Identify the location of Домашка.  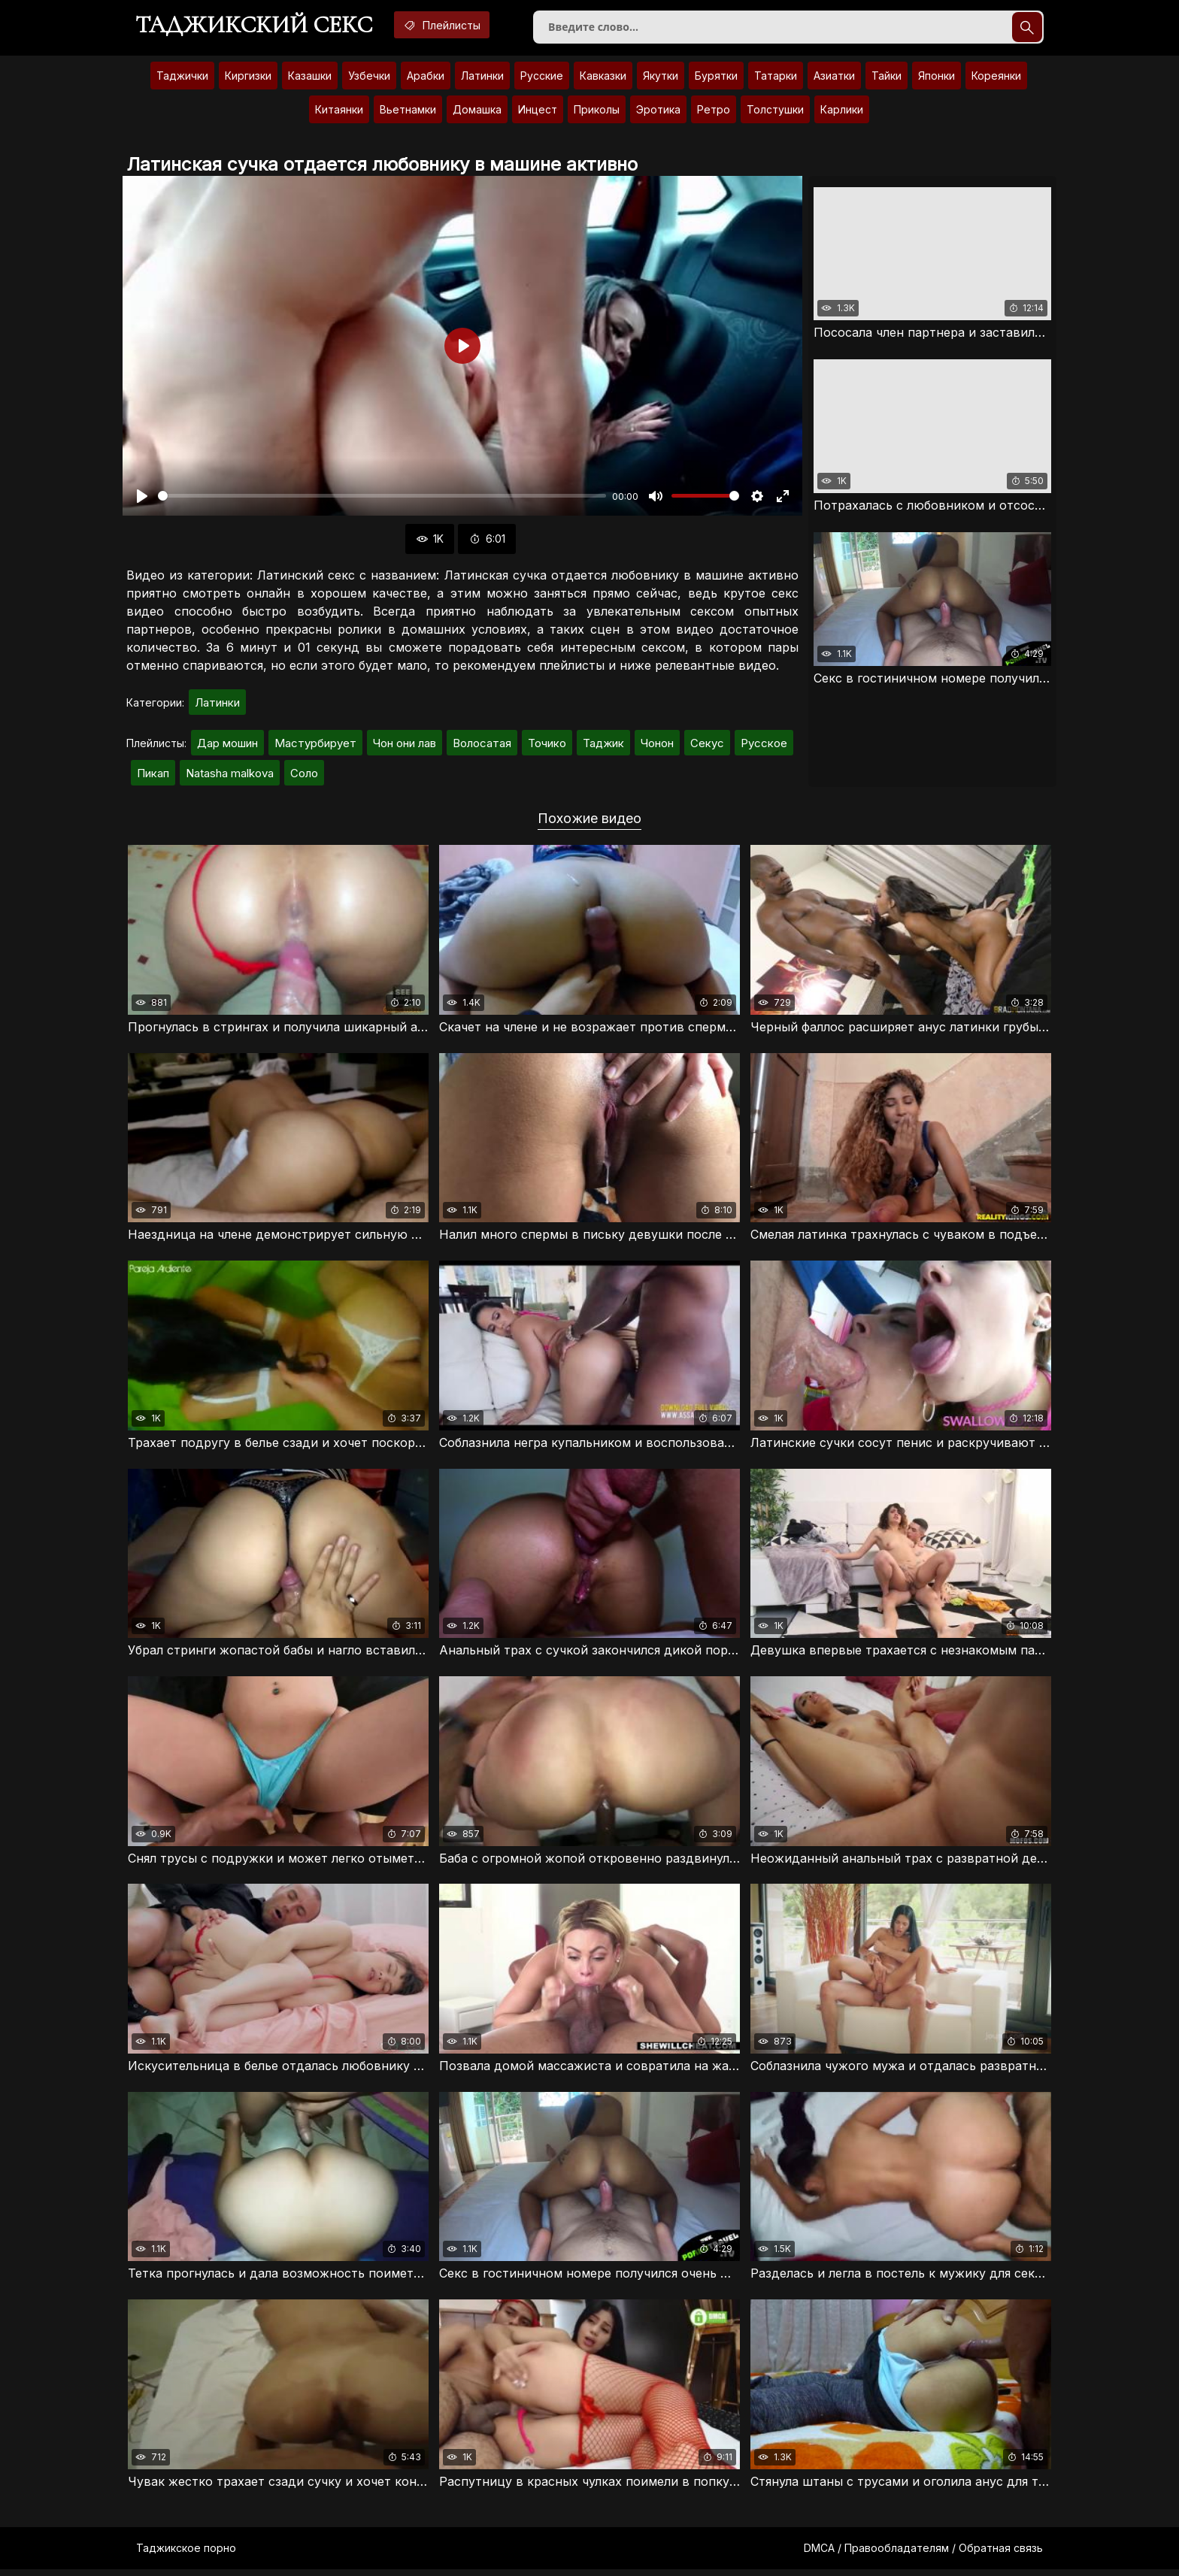
(477, 112).